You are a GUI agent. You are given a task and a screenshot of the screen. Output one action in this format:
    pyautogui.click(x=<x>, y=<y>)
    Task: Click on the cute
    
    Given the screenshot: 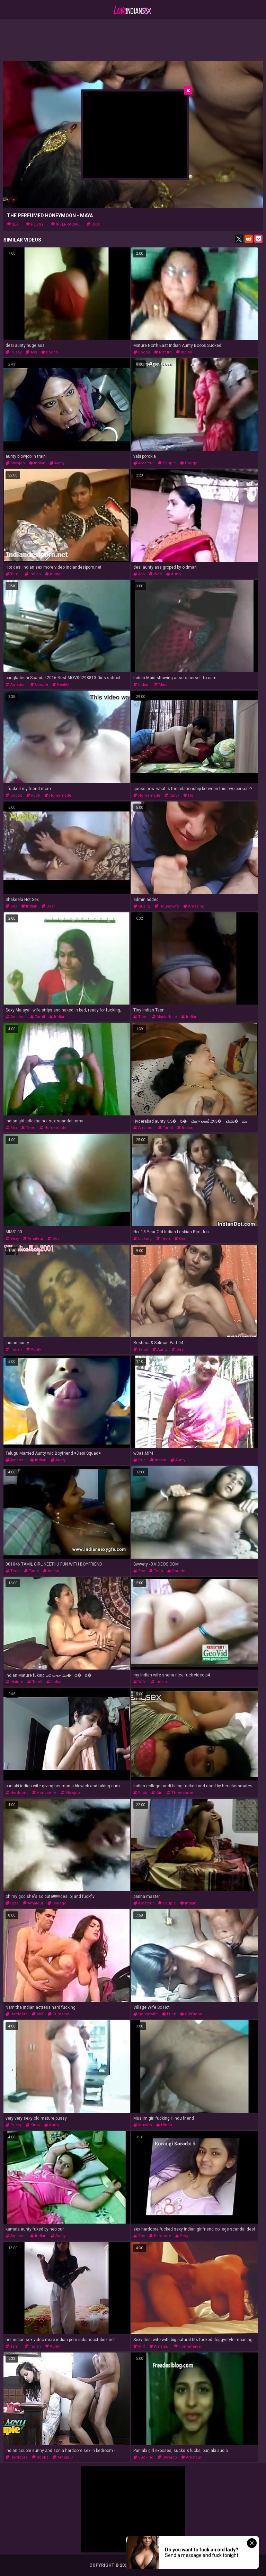 What is the action you would take?
    pyautogui.click(x=12, y=1903)
    